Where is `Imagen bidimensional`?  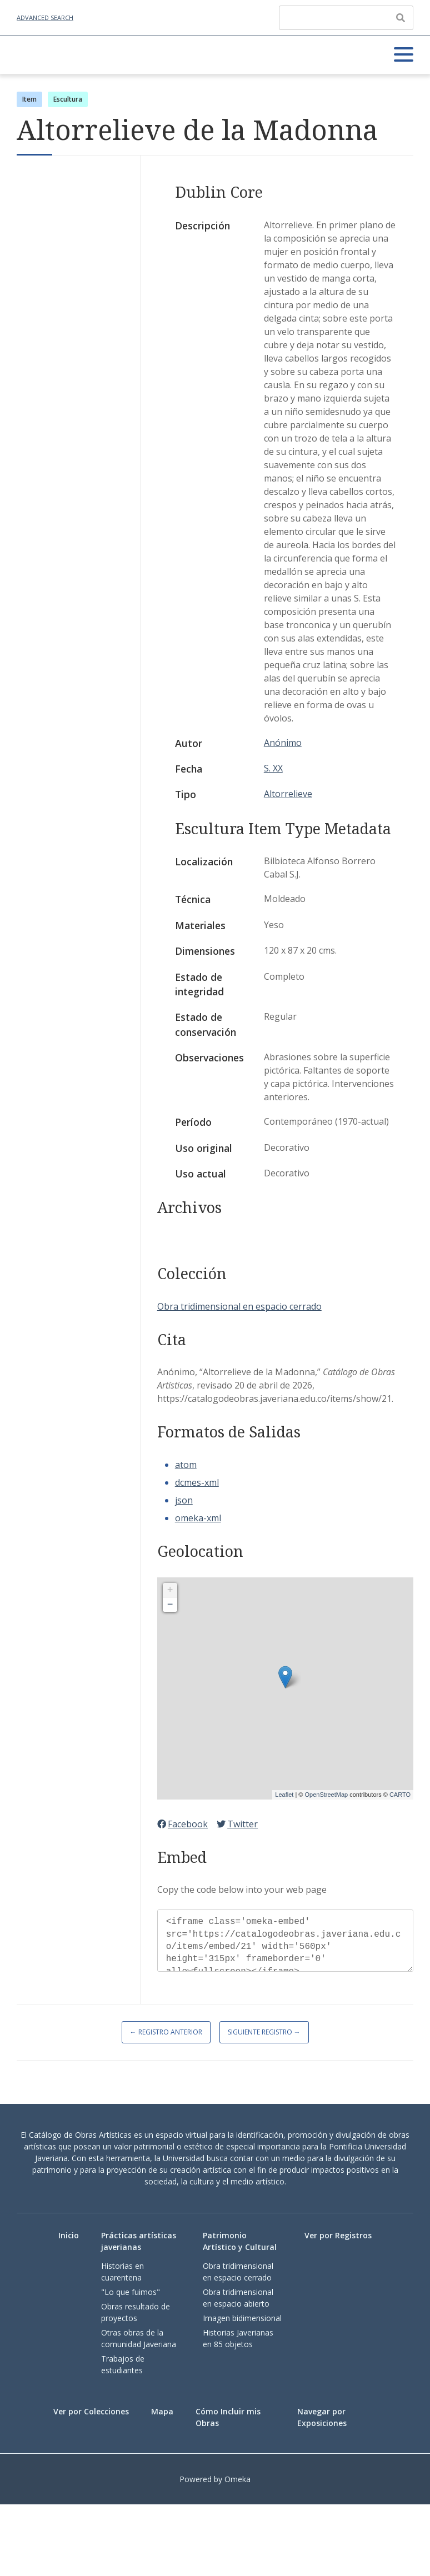
Imagen bidimensional is located at coordinates (242, 2318).